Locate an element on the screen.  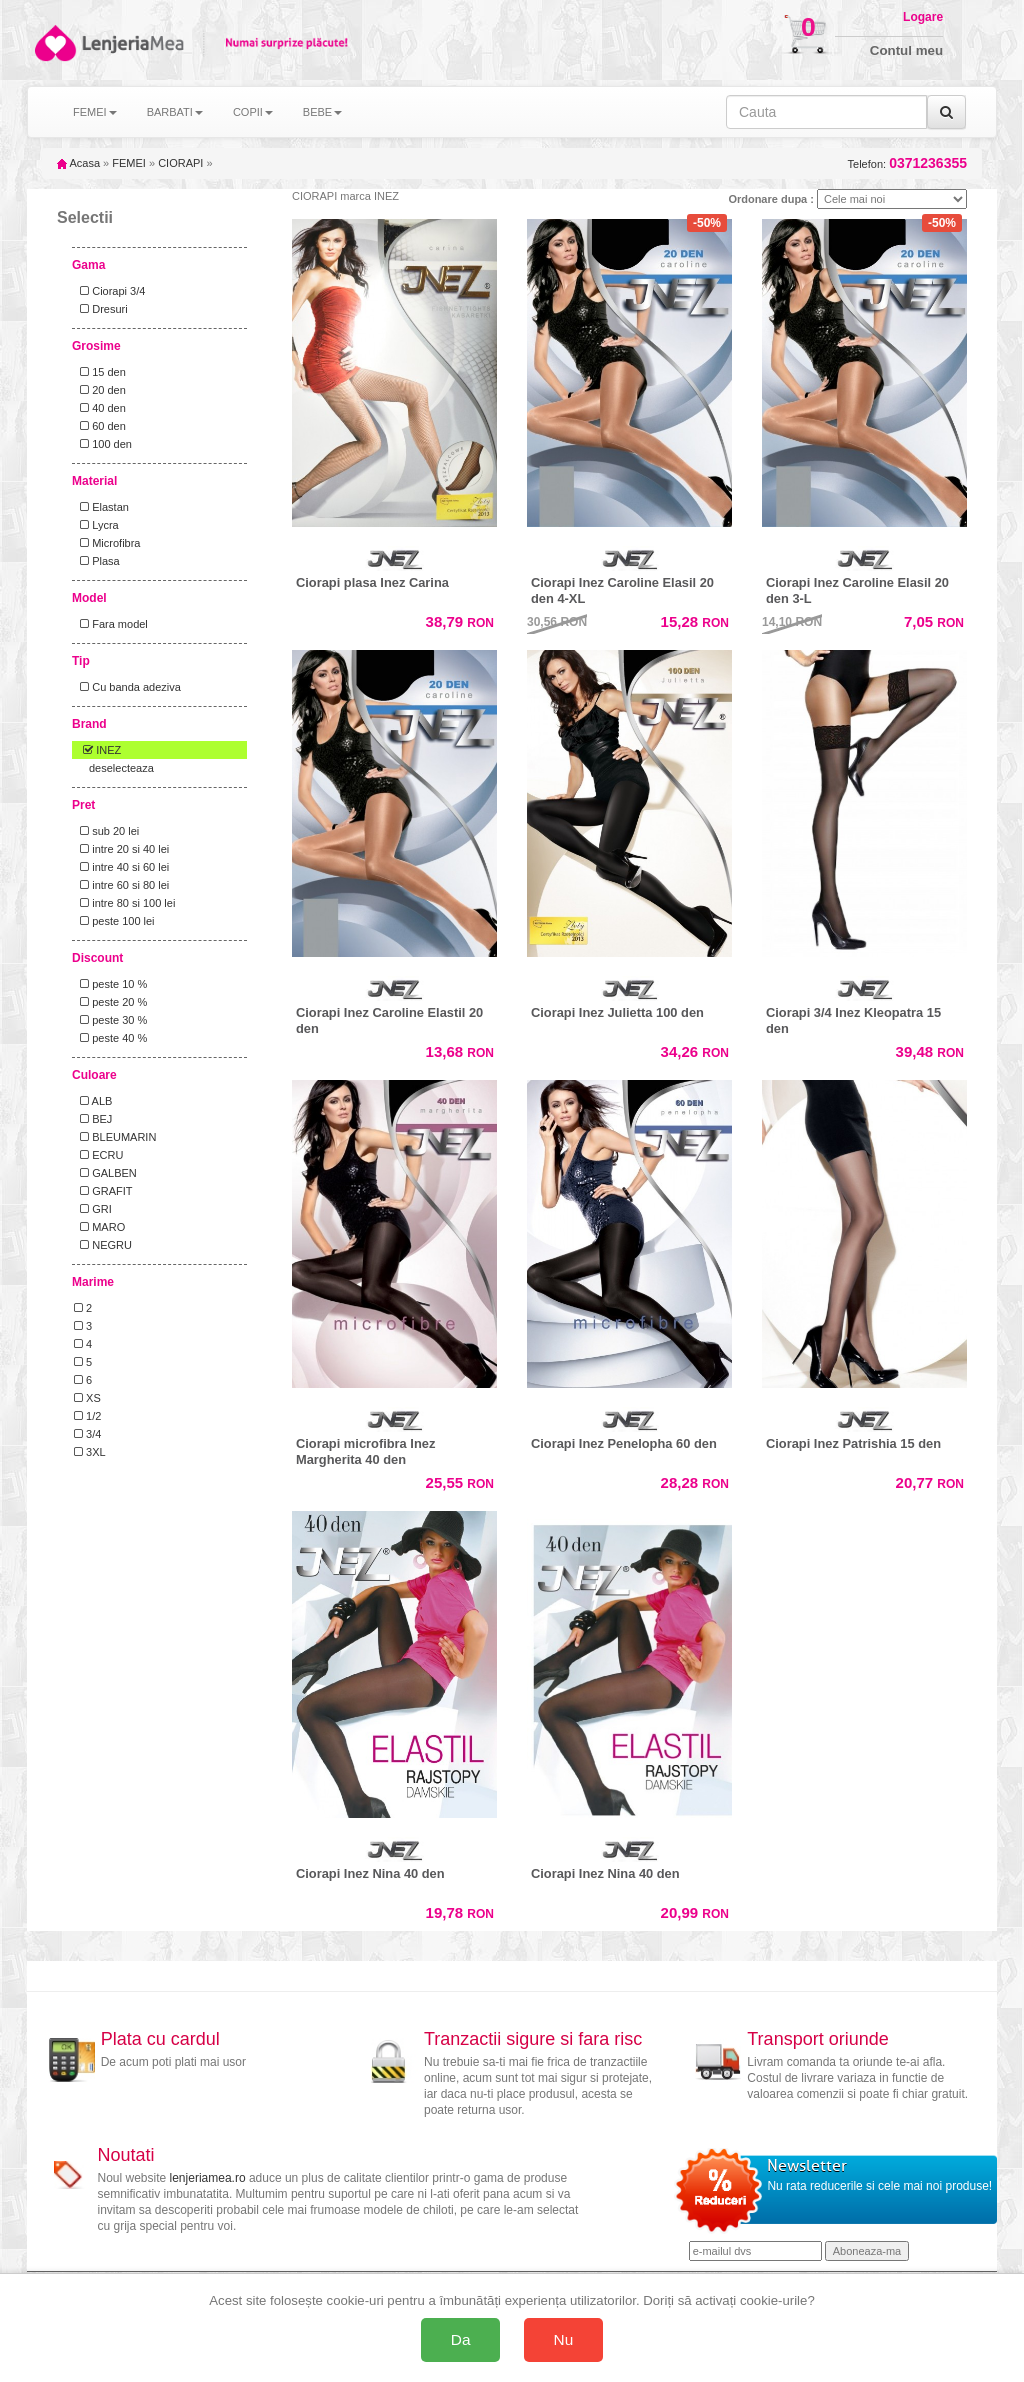
NEGRU is located at coordinates (103, 1245).